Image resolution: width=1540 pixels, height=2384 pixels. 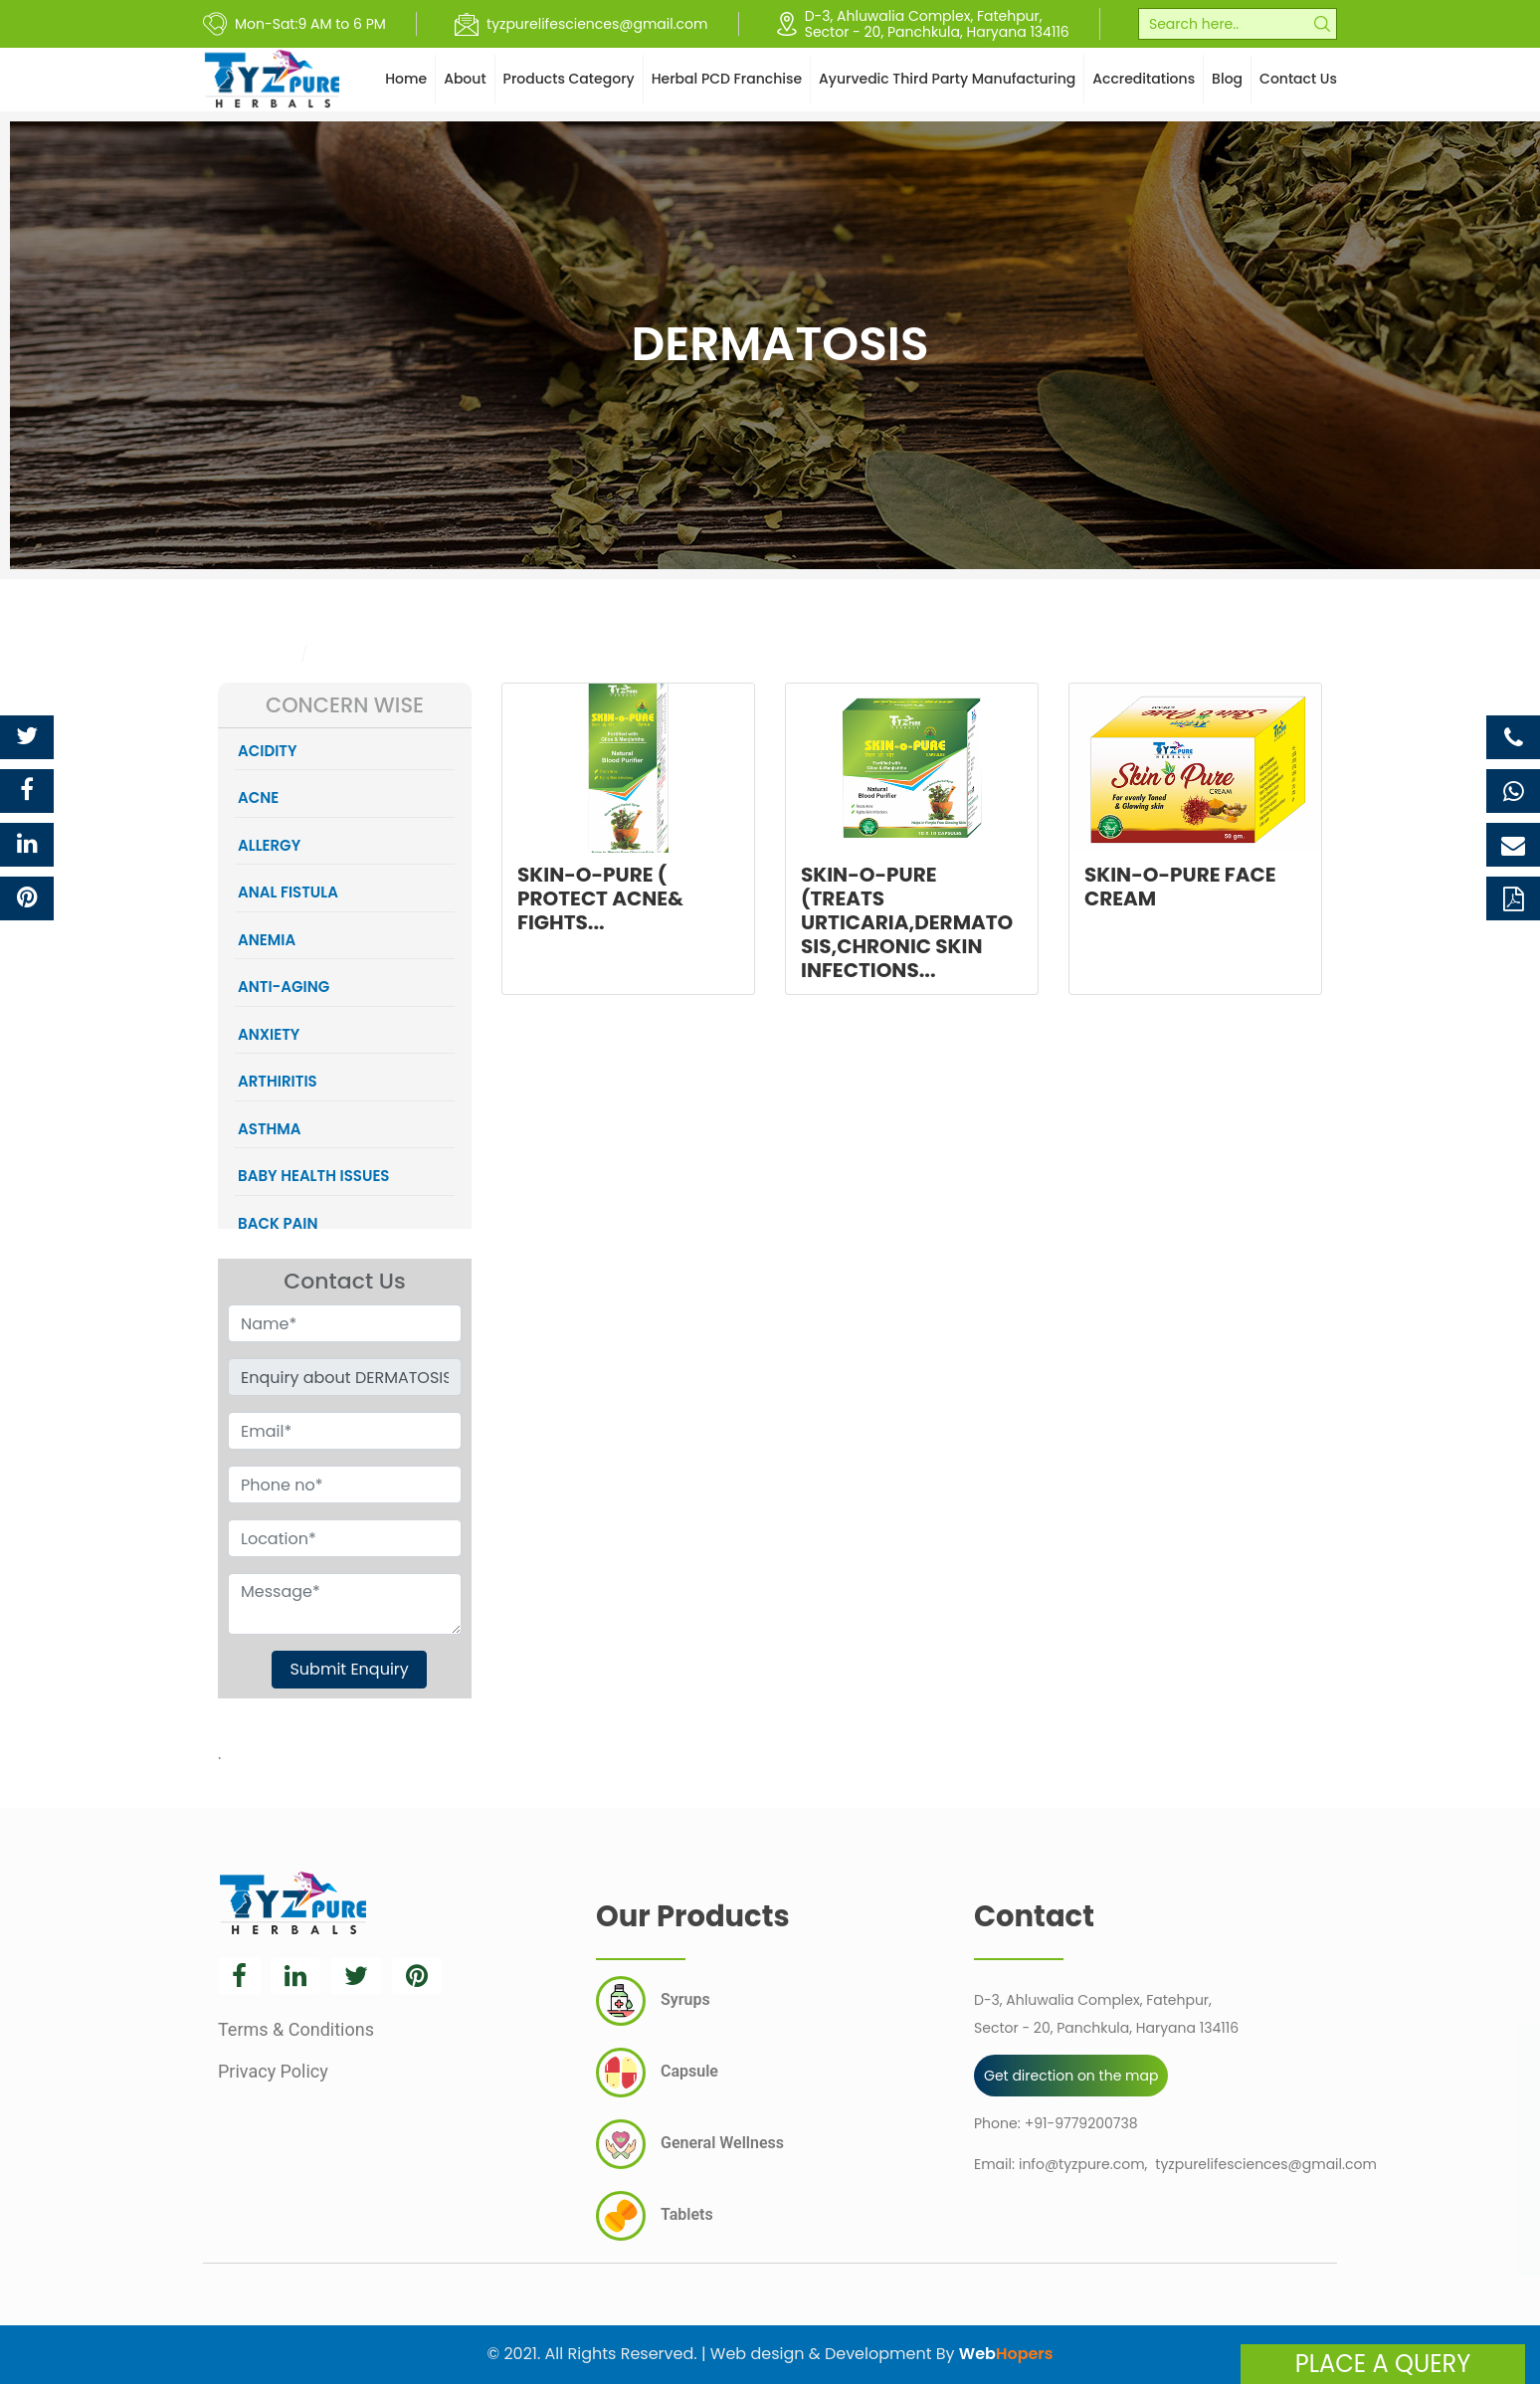 What do you see at coordinates (273, 2071) in the screenshot?
I see `Privacy Policy` at bounding box center [273, 2071].